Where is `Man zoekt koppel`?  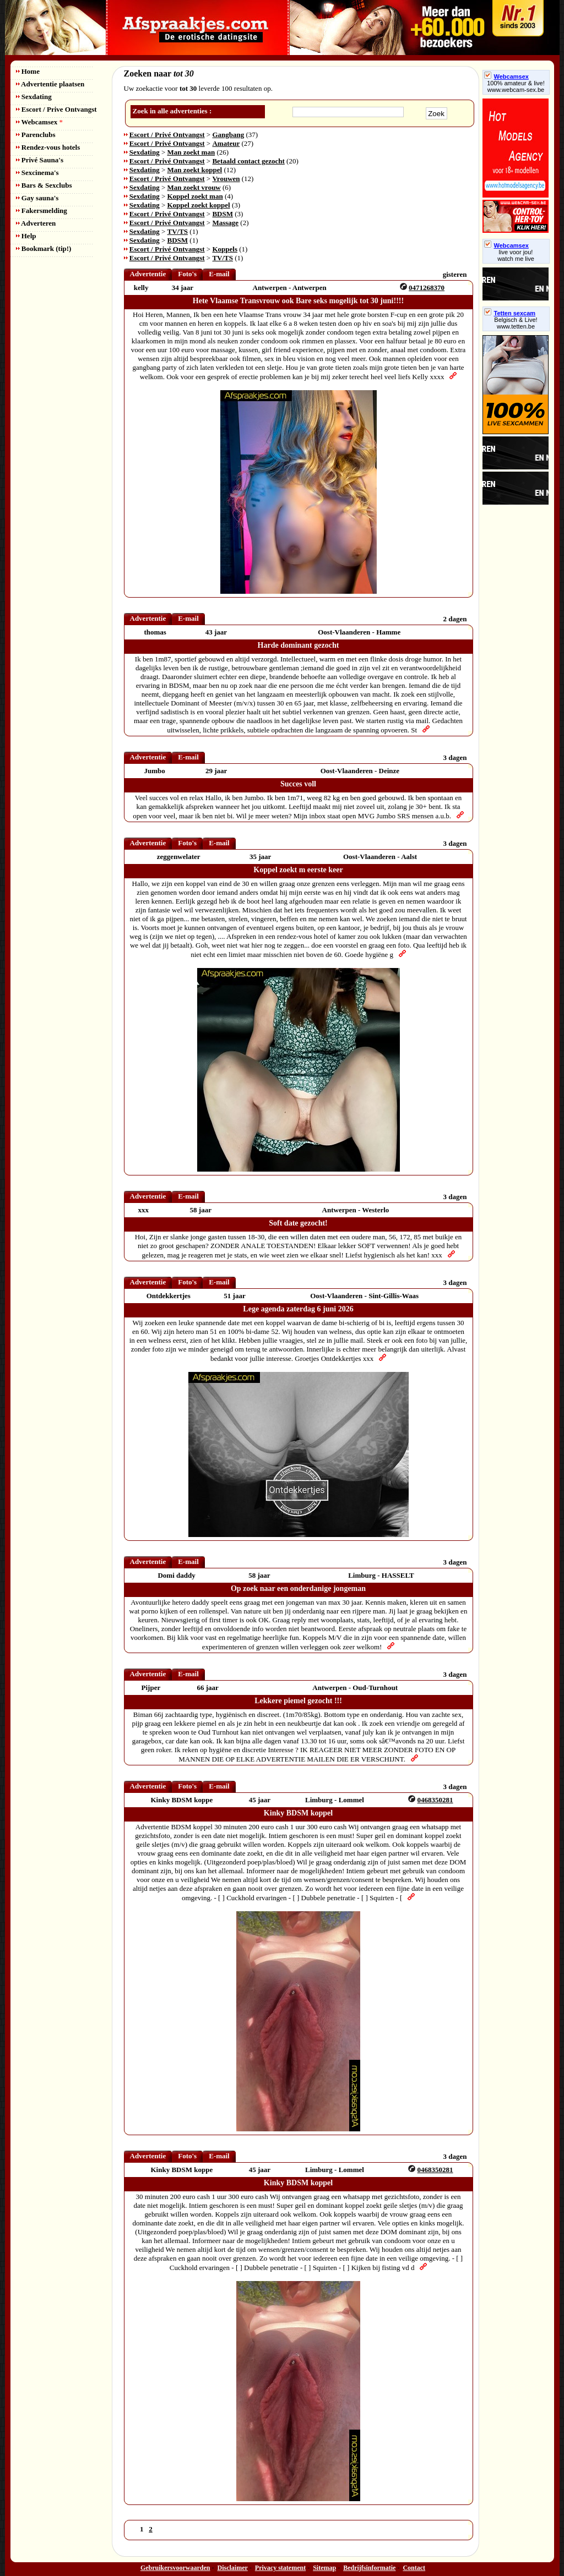 Man zoekt koppel is located at coordinates (195, 170).